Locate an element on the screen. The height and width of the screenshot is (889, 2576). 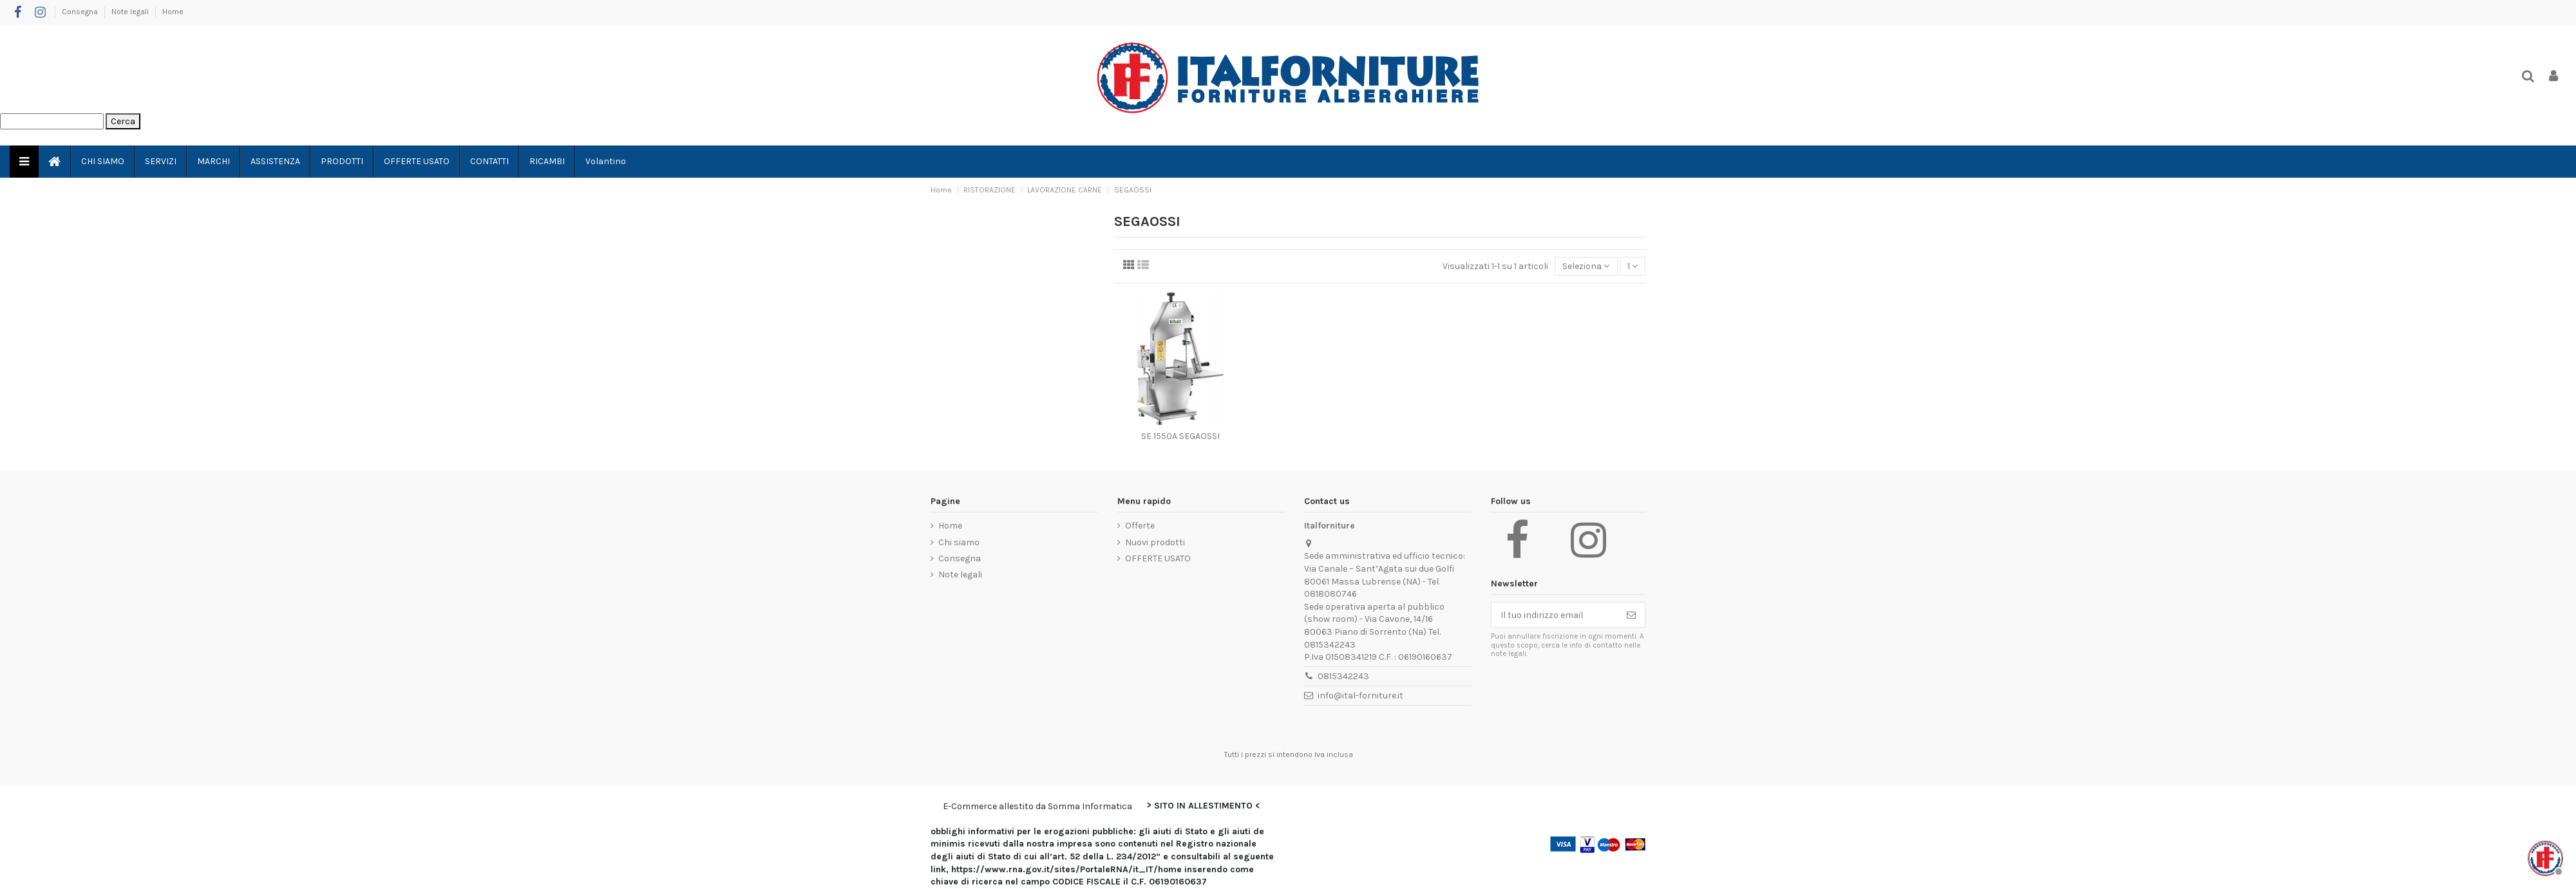
OFFERTE USATO is located at coordinates (1158, 558).